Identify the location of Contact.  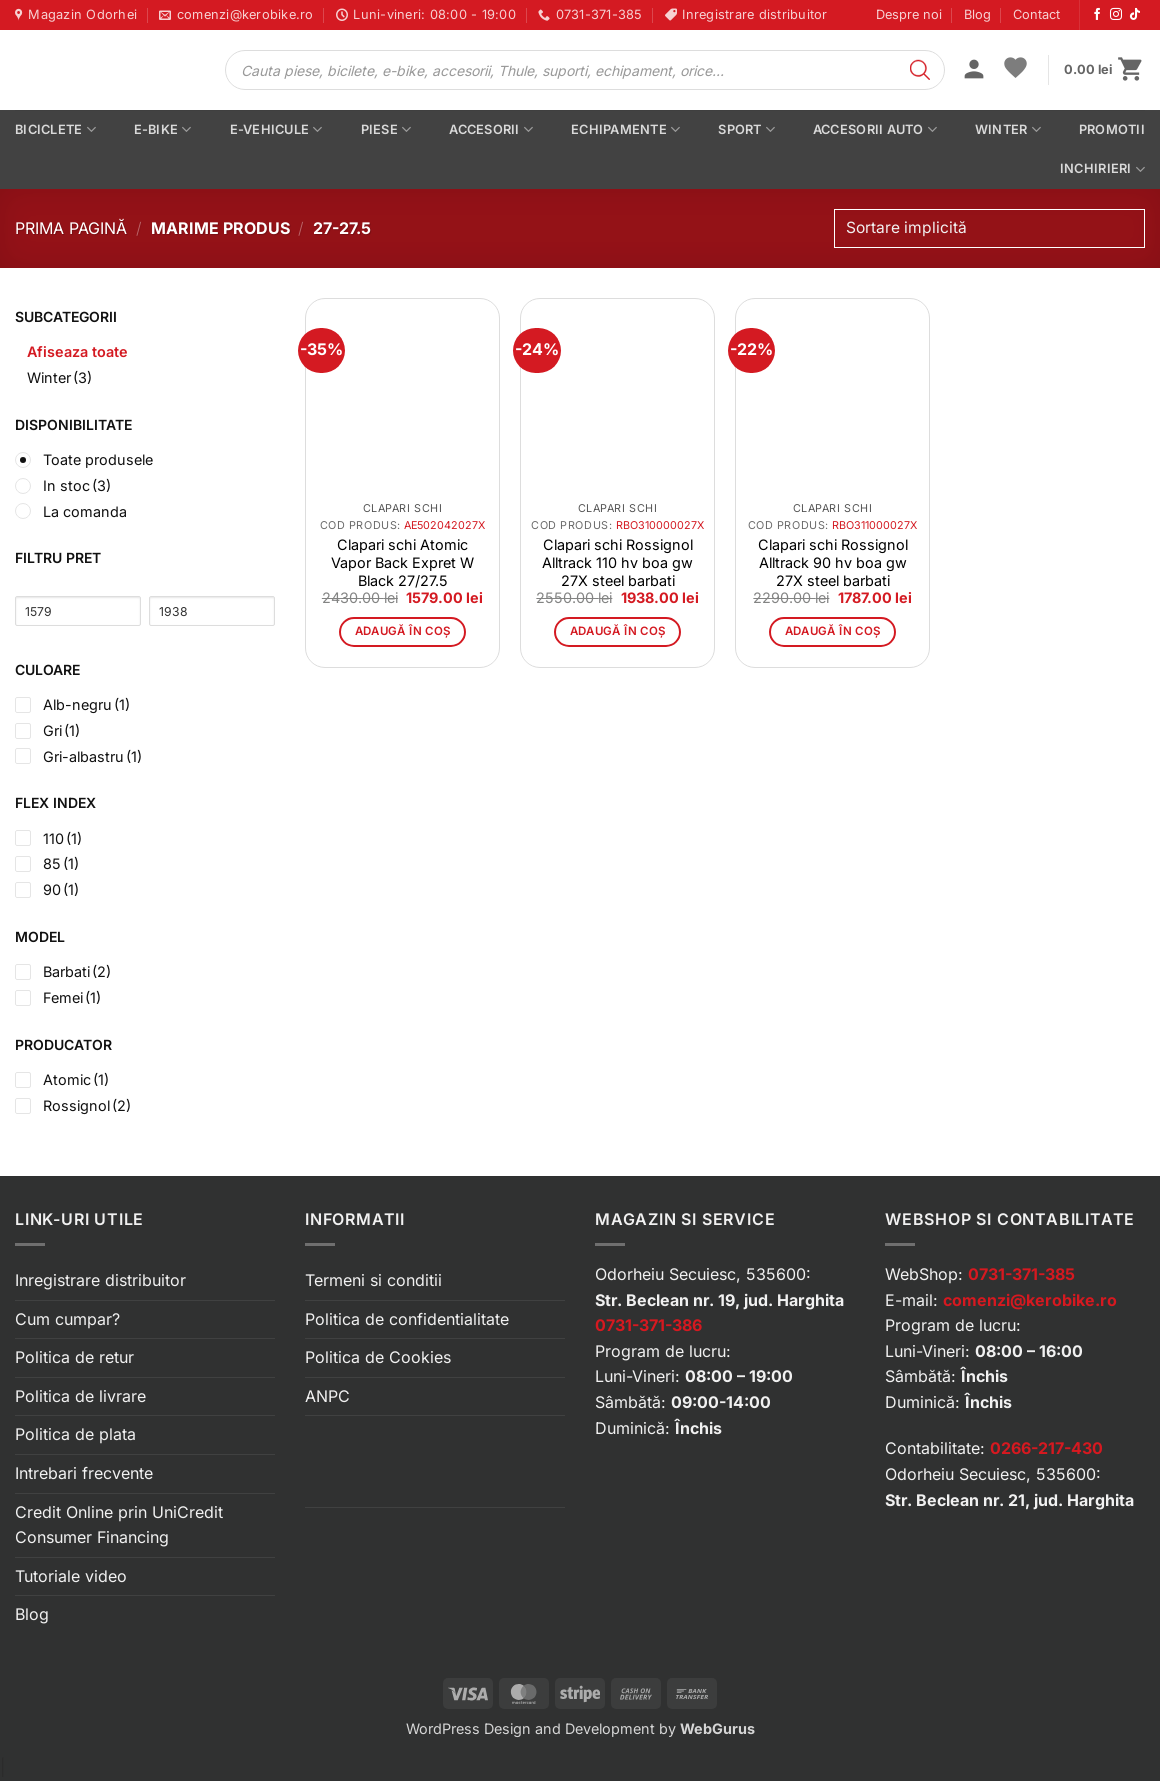
(1036, 14).